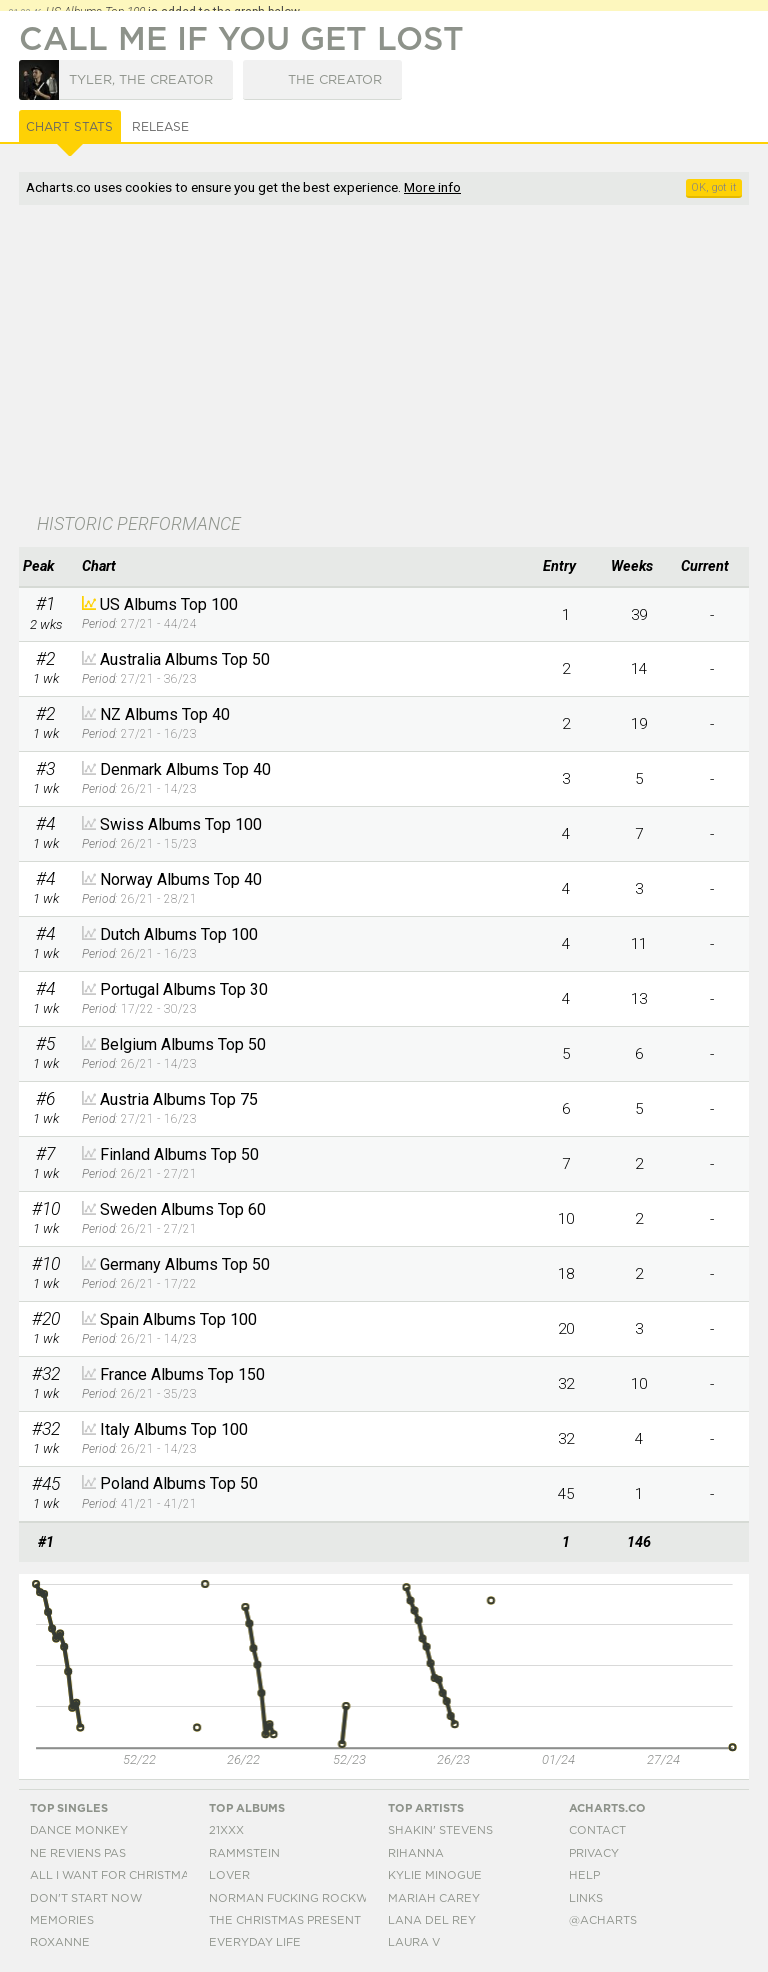  Describe the element at coordinates (414, 1942) in the screenshot. I see `Laura V` at that location.